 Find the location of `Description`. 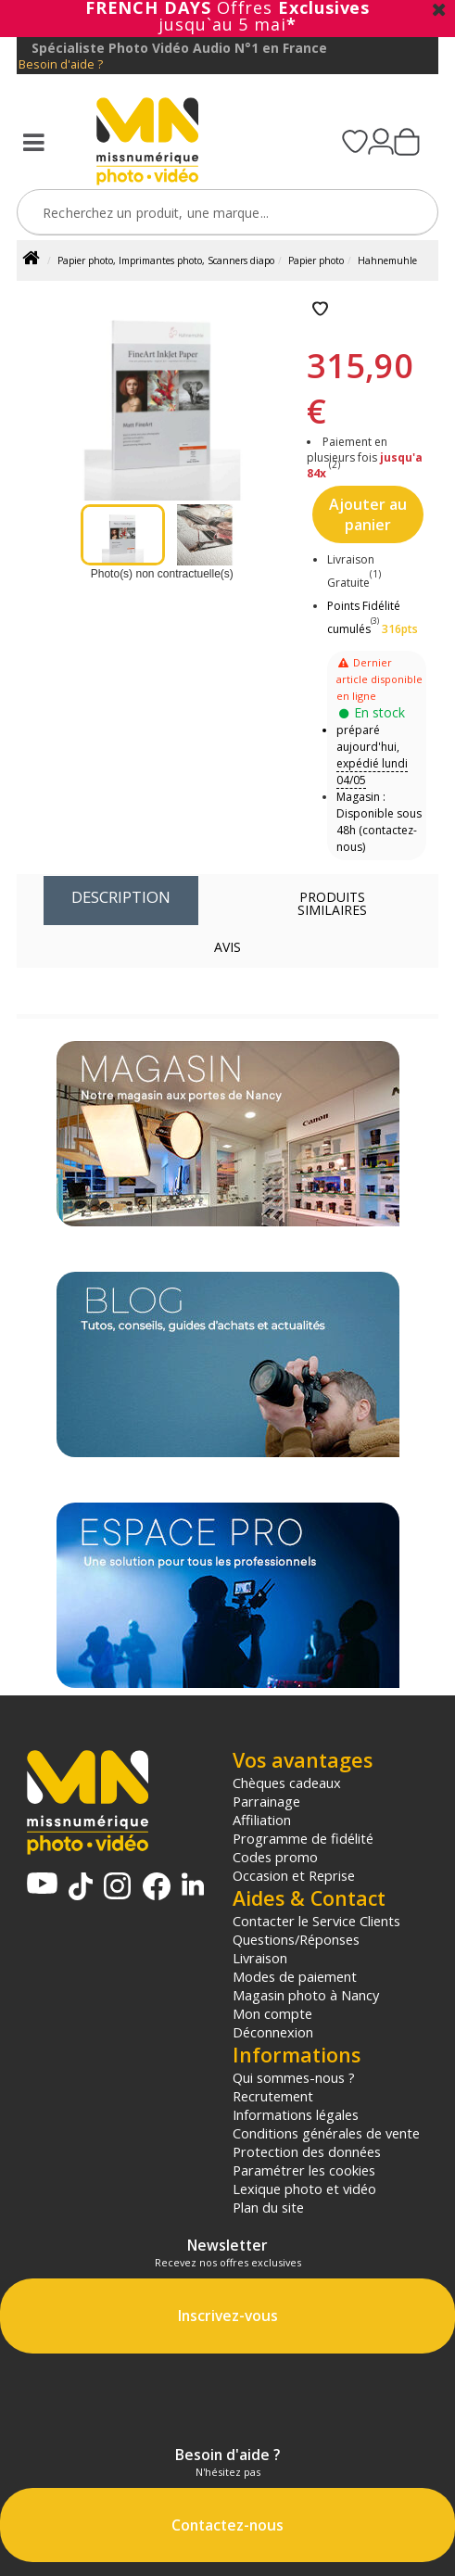

Description is located at coordinates (121, 896).